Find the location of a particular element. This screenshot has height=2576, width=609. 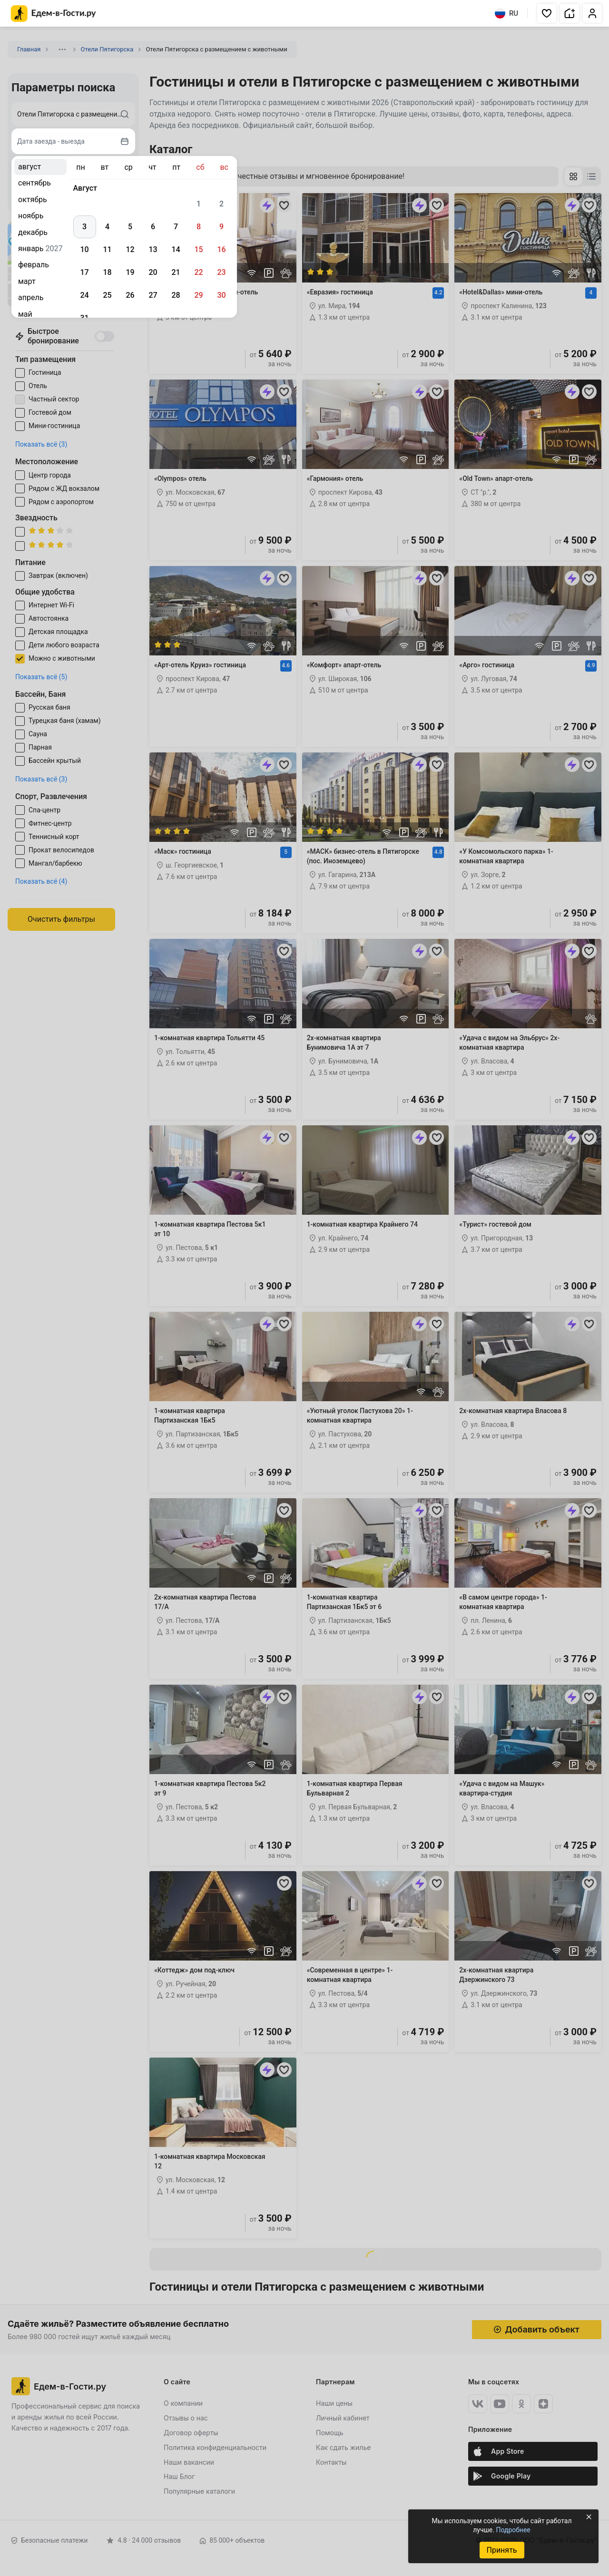

27 [gridcell] is located at coordinates (152, 295).